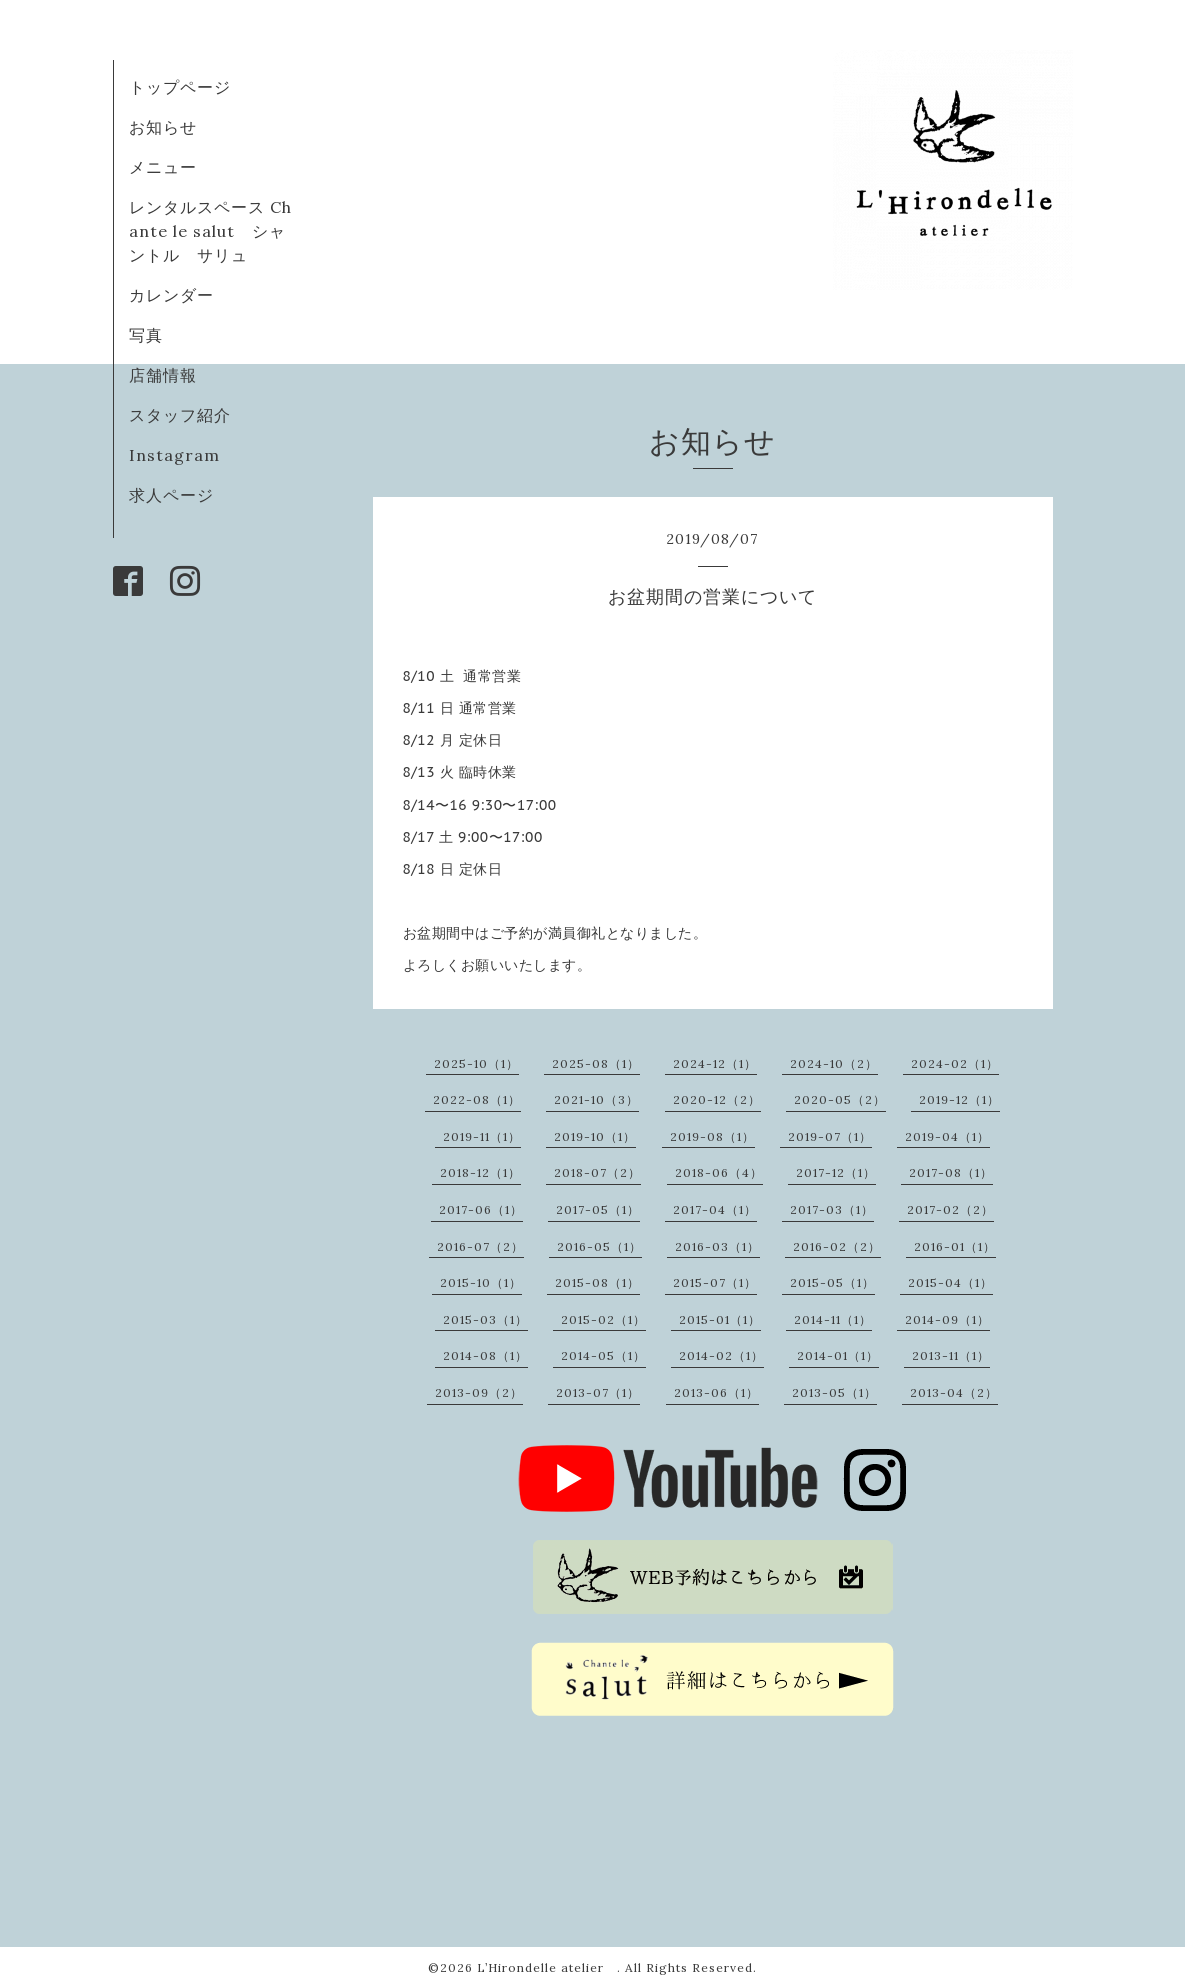 This screenshot has height=1988, width=1185. Describe the element at coordinates (476, 1063) in the screenshot. I see `2025-10（1）` at that location.